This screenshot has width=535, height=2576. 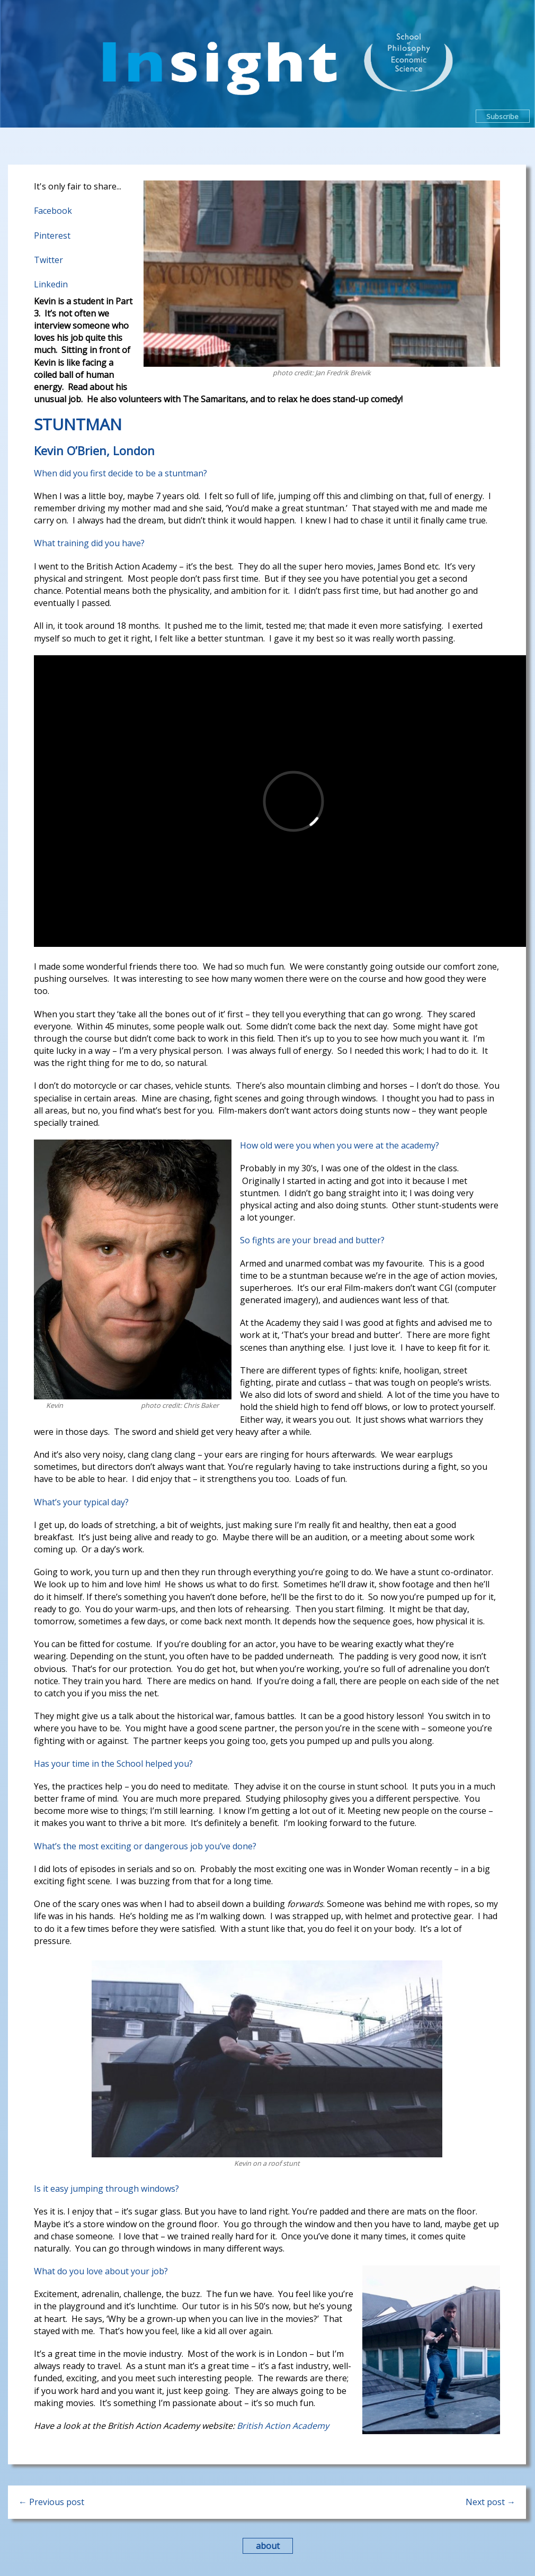 I want to click on Subscribe, so click(x=502, y=116).